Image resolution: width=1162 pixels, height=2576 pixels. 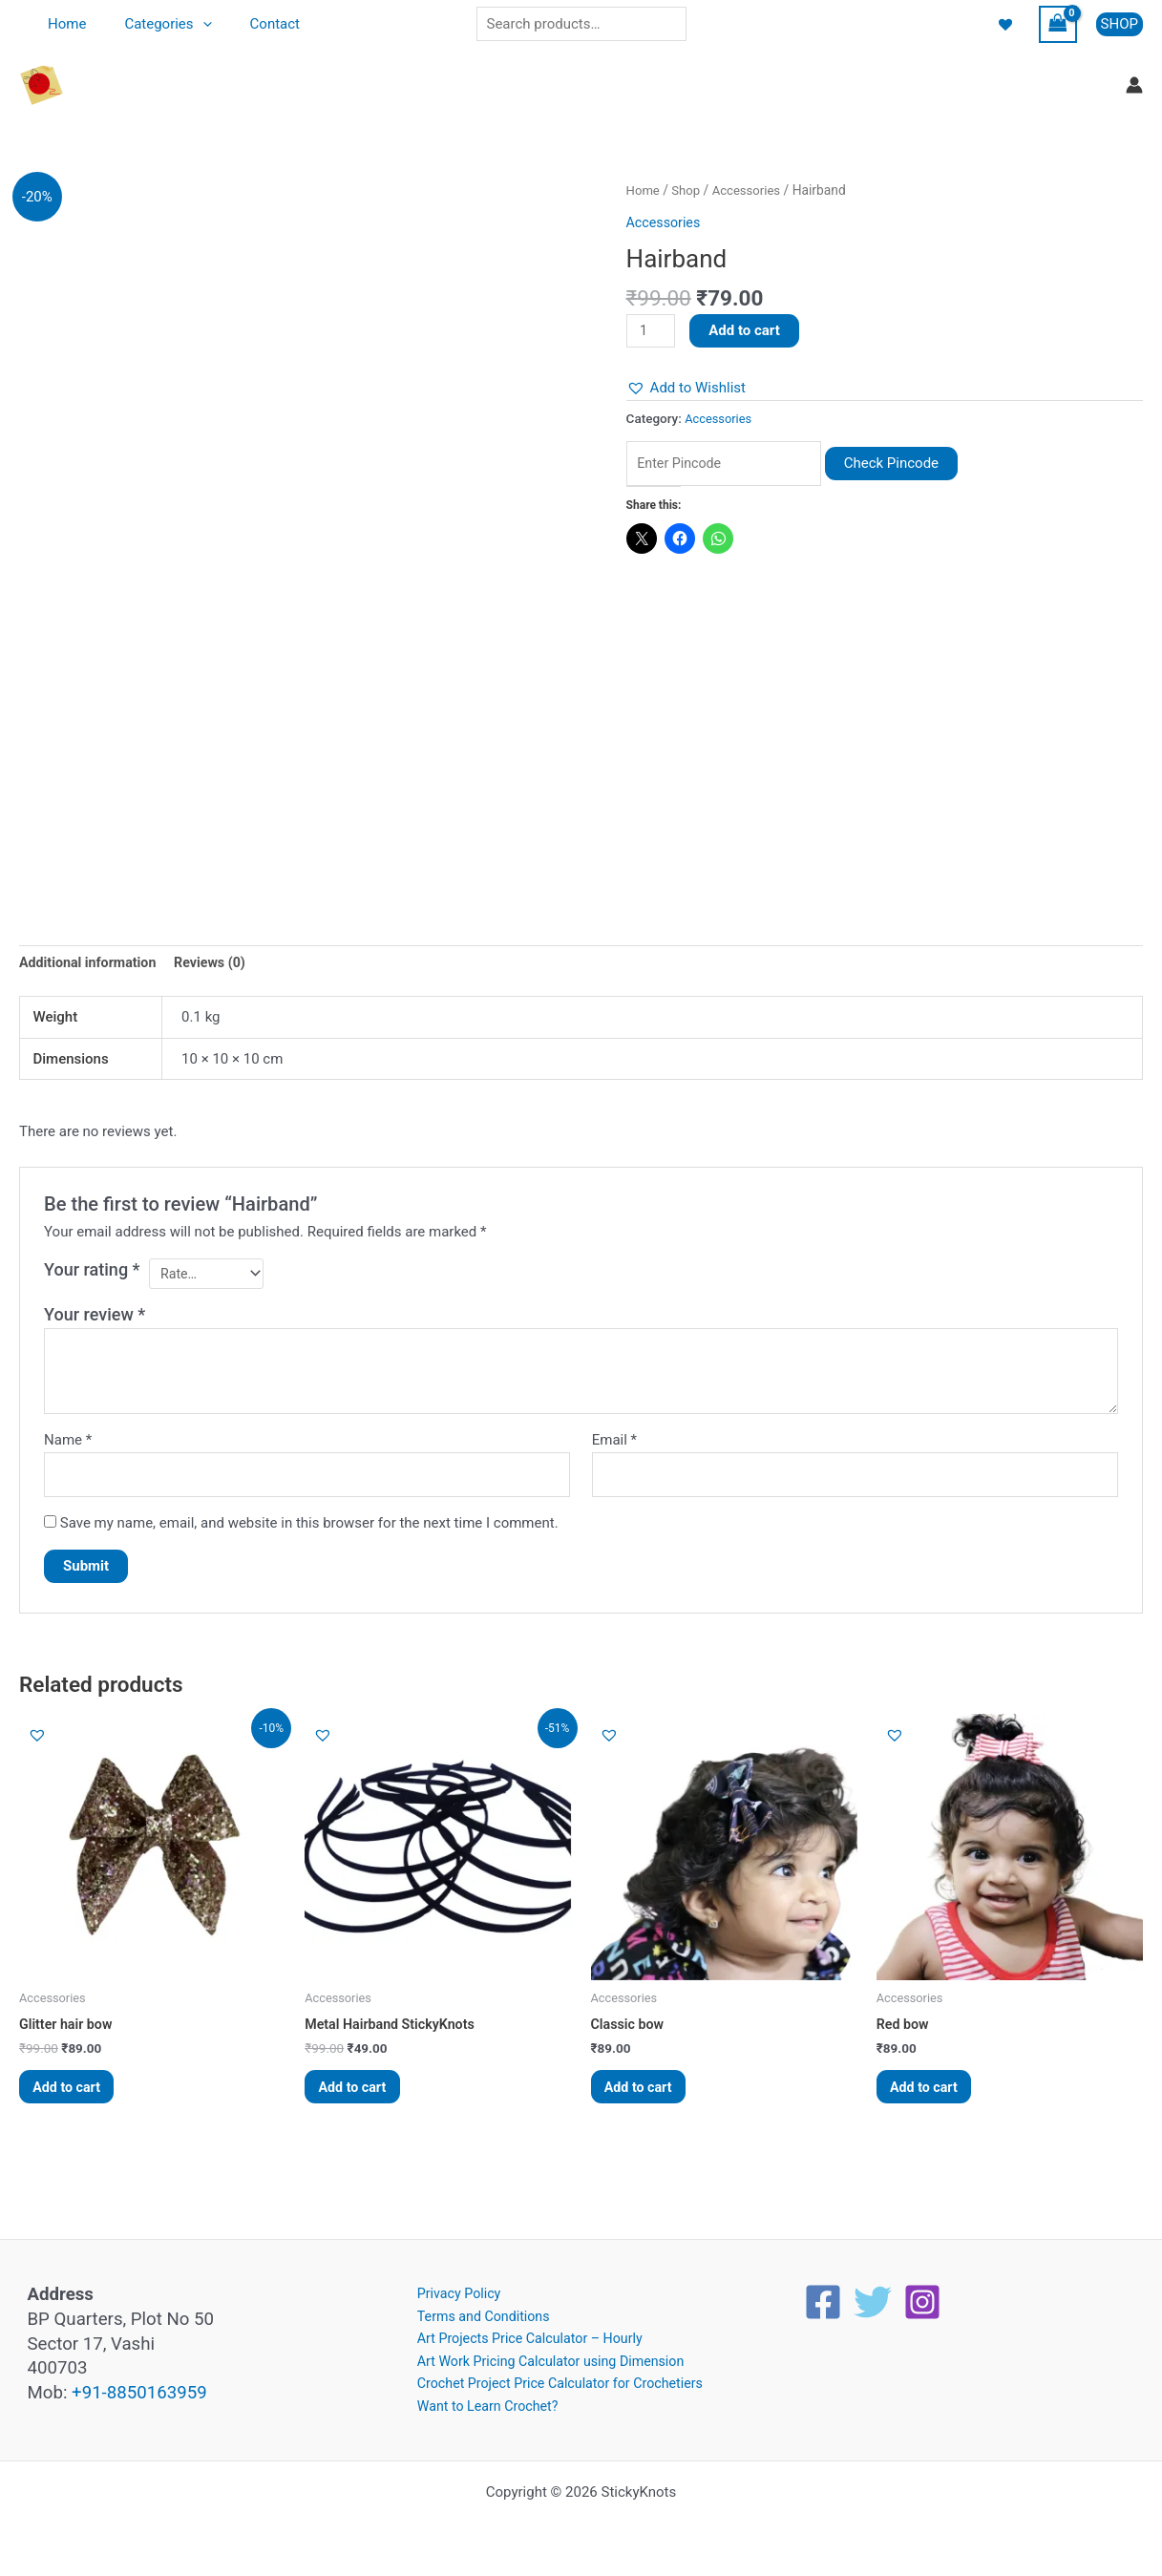 I want to click on [button], so click(x=1119, y=24).